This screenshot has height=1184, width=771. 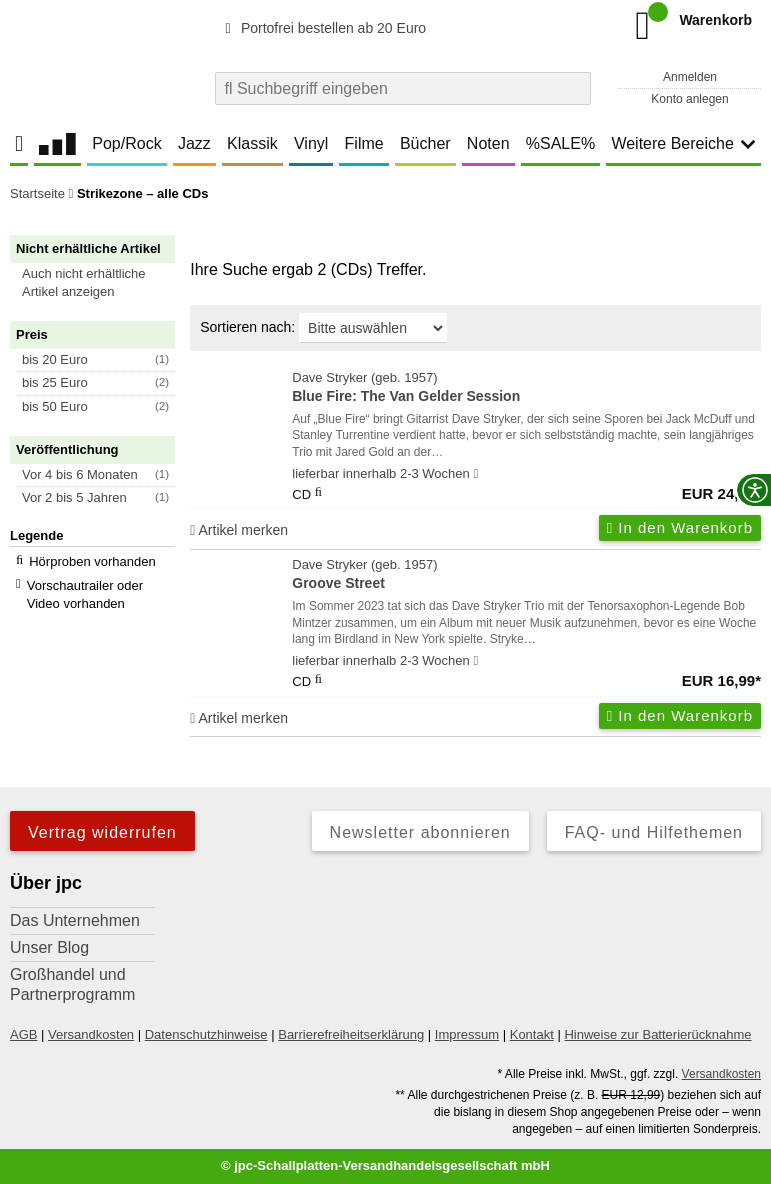 I want to click on Noten, so click(x=488, y=143).